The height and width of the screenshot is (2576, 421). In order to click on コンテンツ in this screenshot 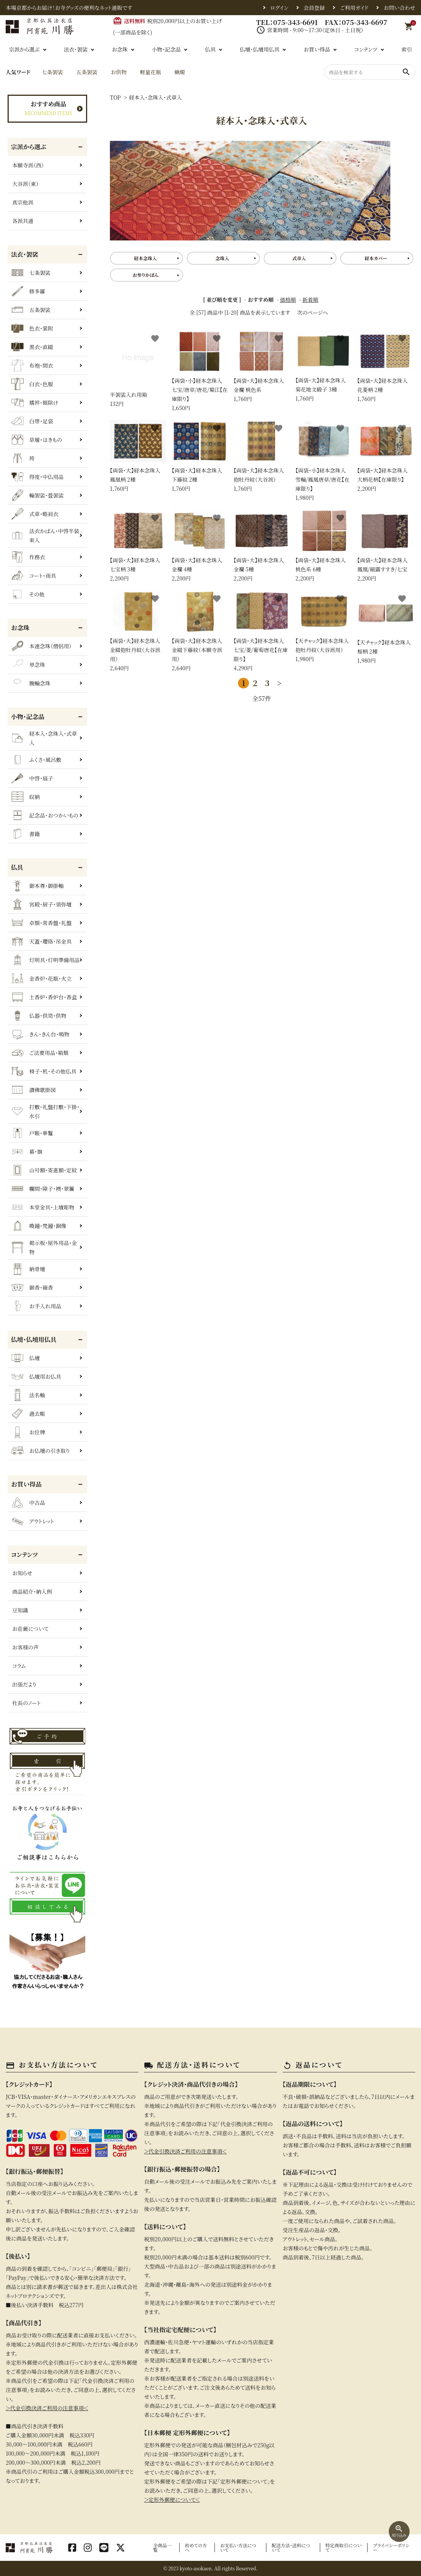, I will do `click(365, 49)`.